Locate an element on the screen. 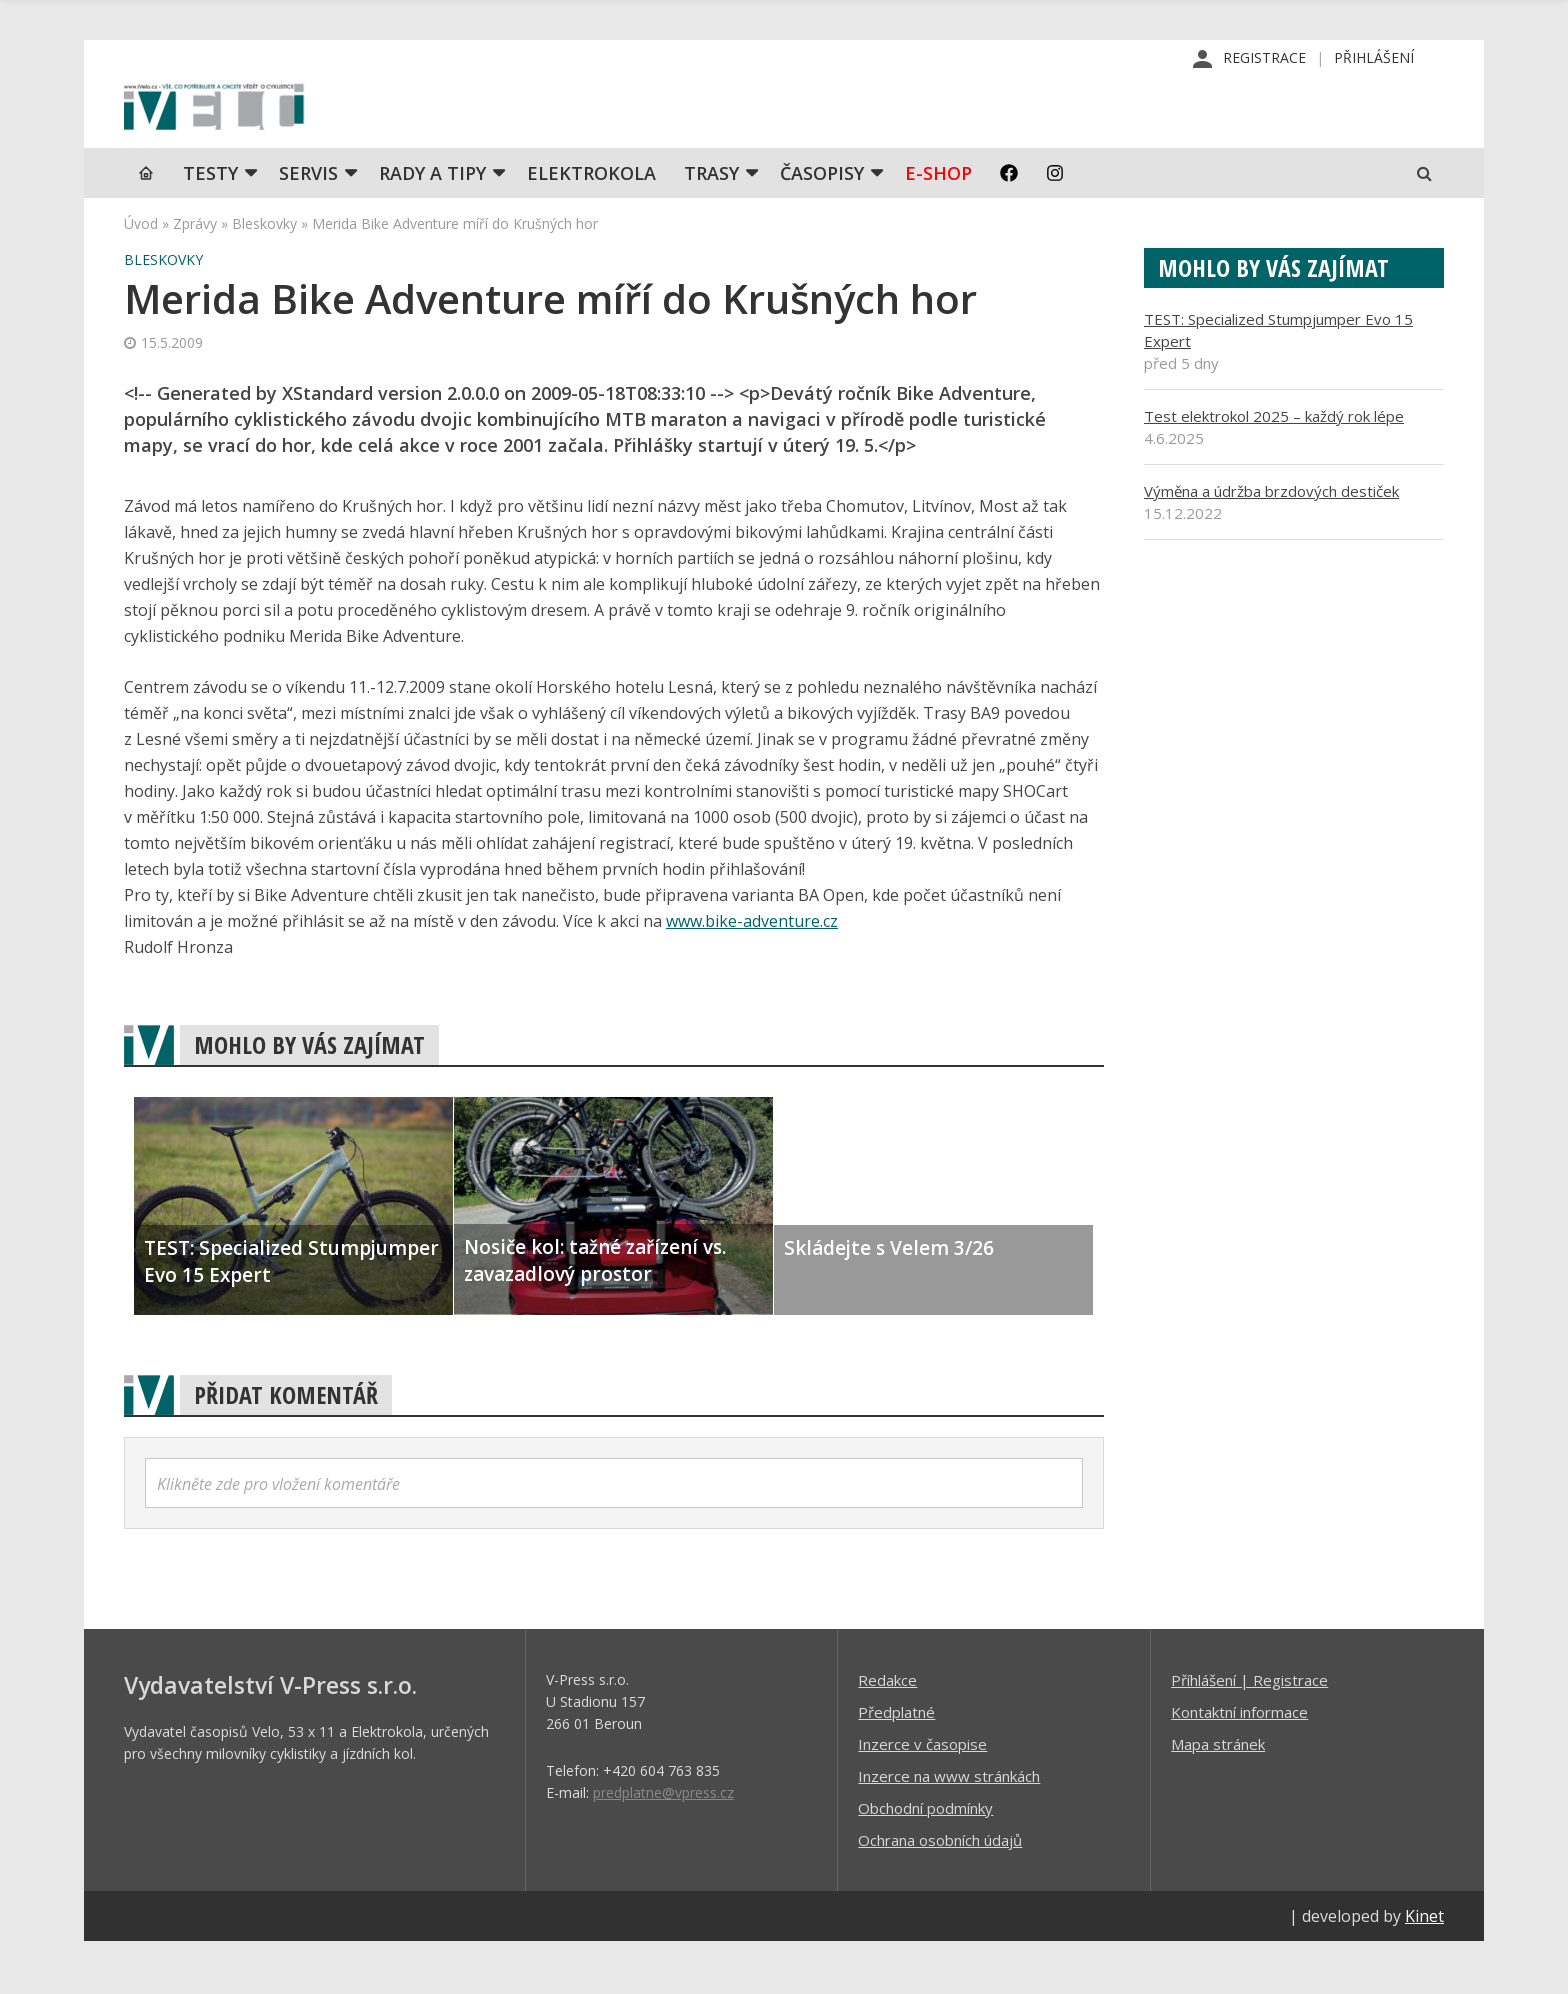 Image resolution: width=1568 pixels, height=1994 pixels. www.bike-adventure.cz is located at coordinates (752, 973).